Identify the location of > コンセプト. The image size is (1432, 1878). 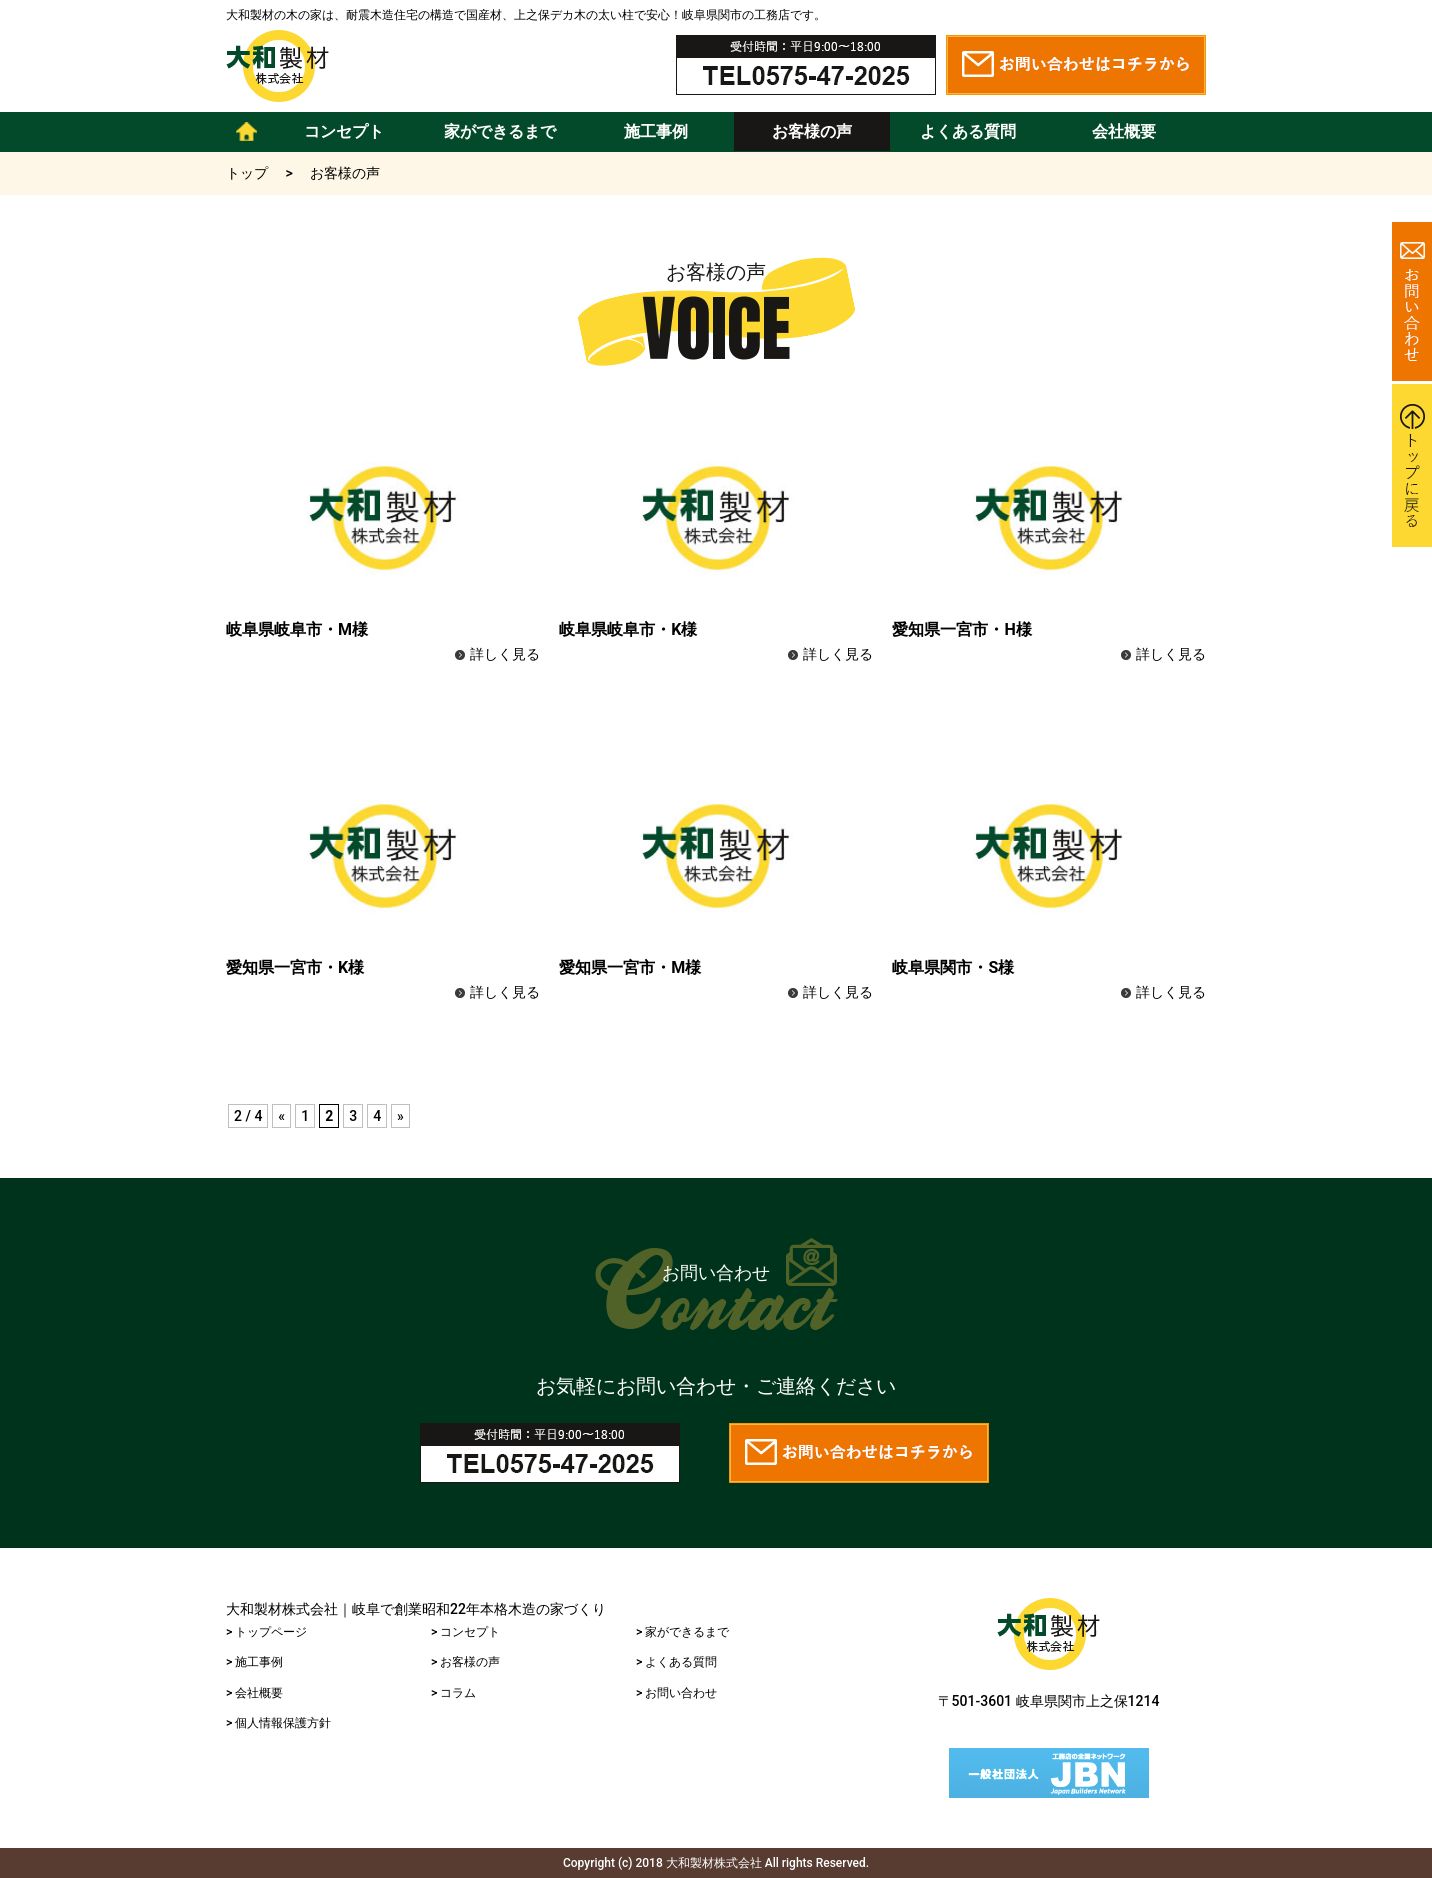
(465, 1632).